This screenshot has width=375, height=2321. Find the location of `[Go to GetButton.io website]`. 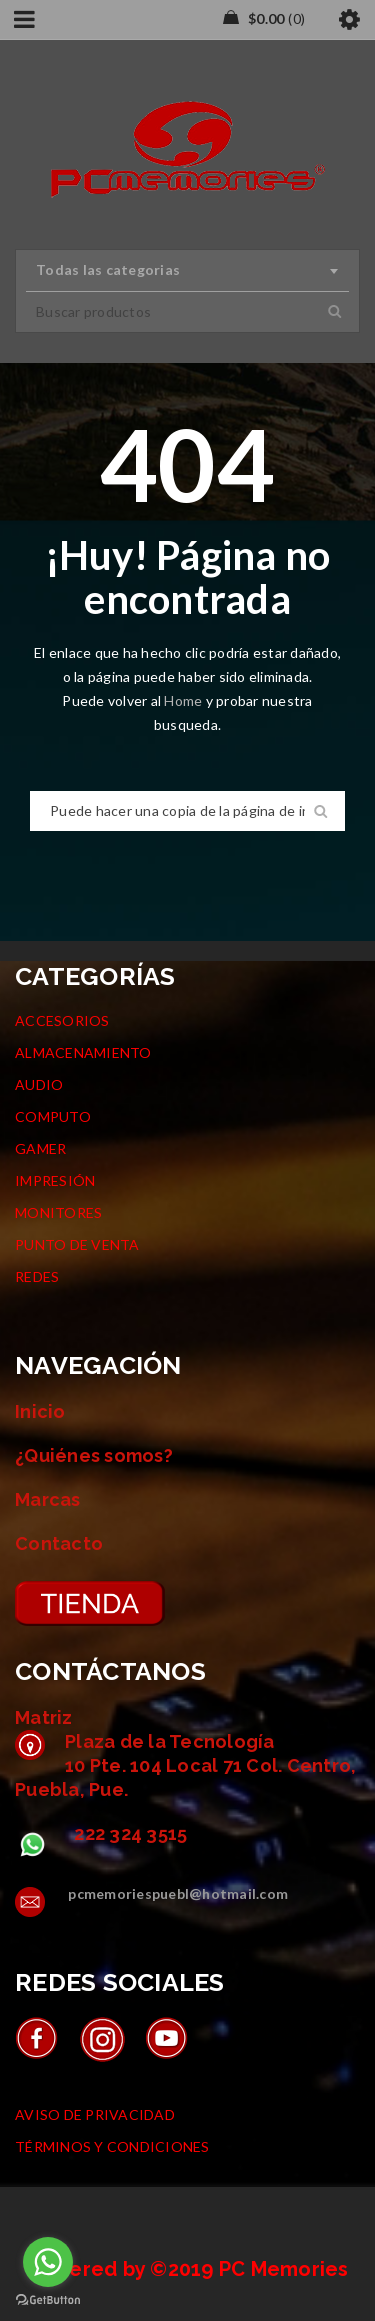

[Go to GetButton.io website] is located at coordinates (48, 2300).